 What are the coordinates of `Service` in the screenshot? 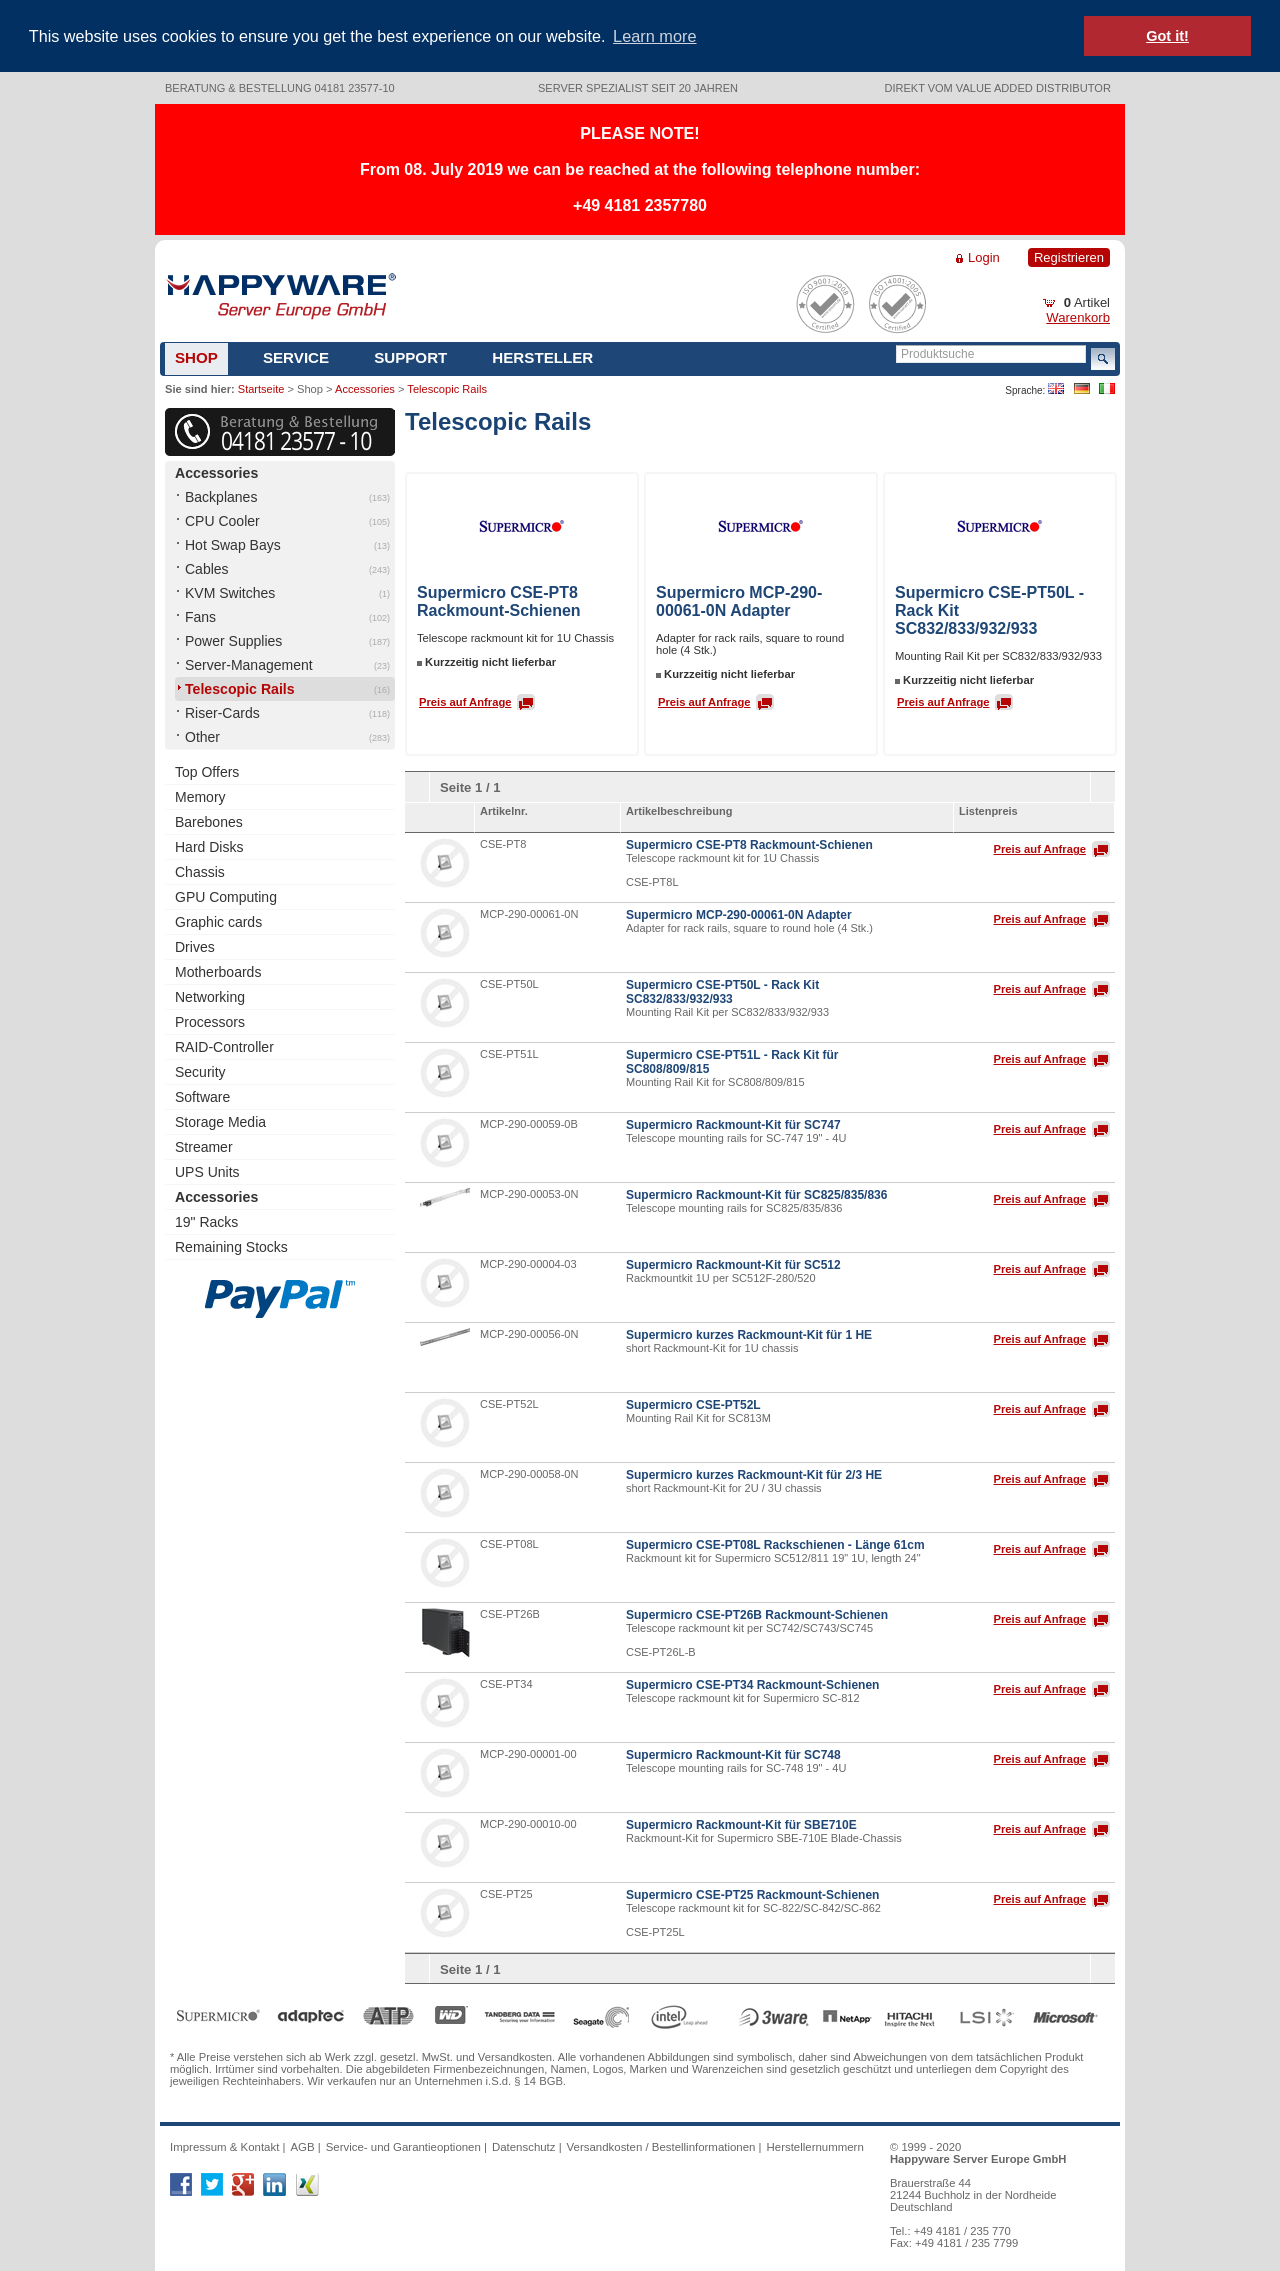 It's located at (296, 355).